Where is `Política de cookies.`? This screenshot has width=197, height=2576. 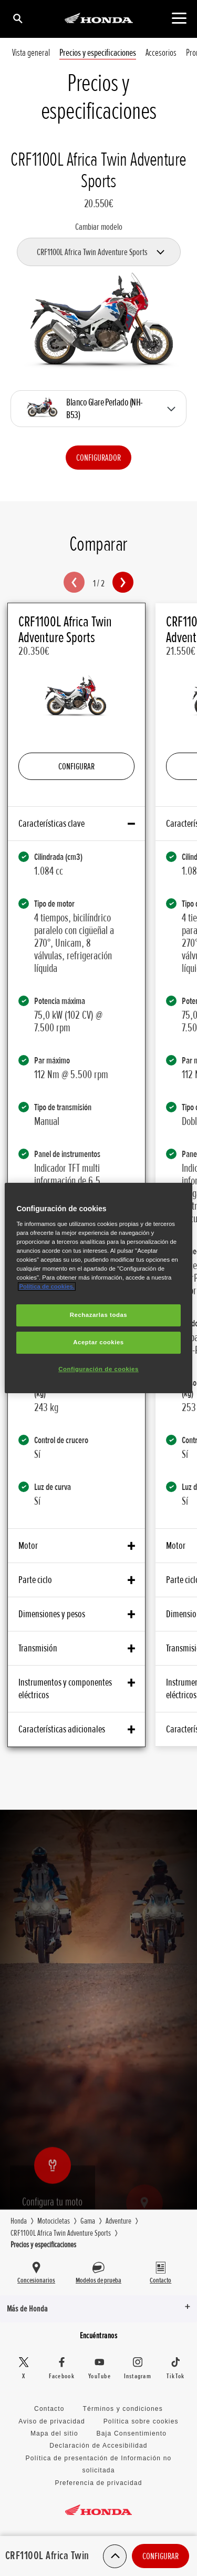 Política de cookies. is located at coordinates (47, 1286).